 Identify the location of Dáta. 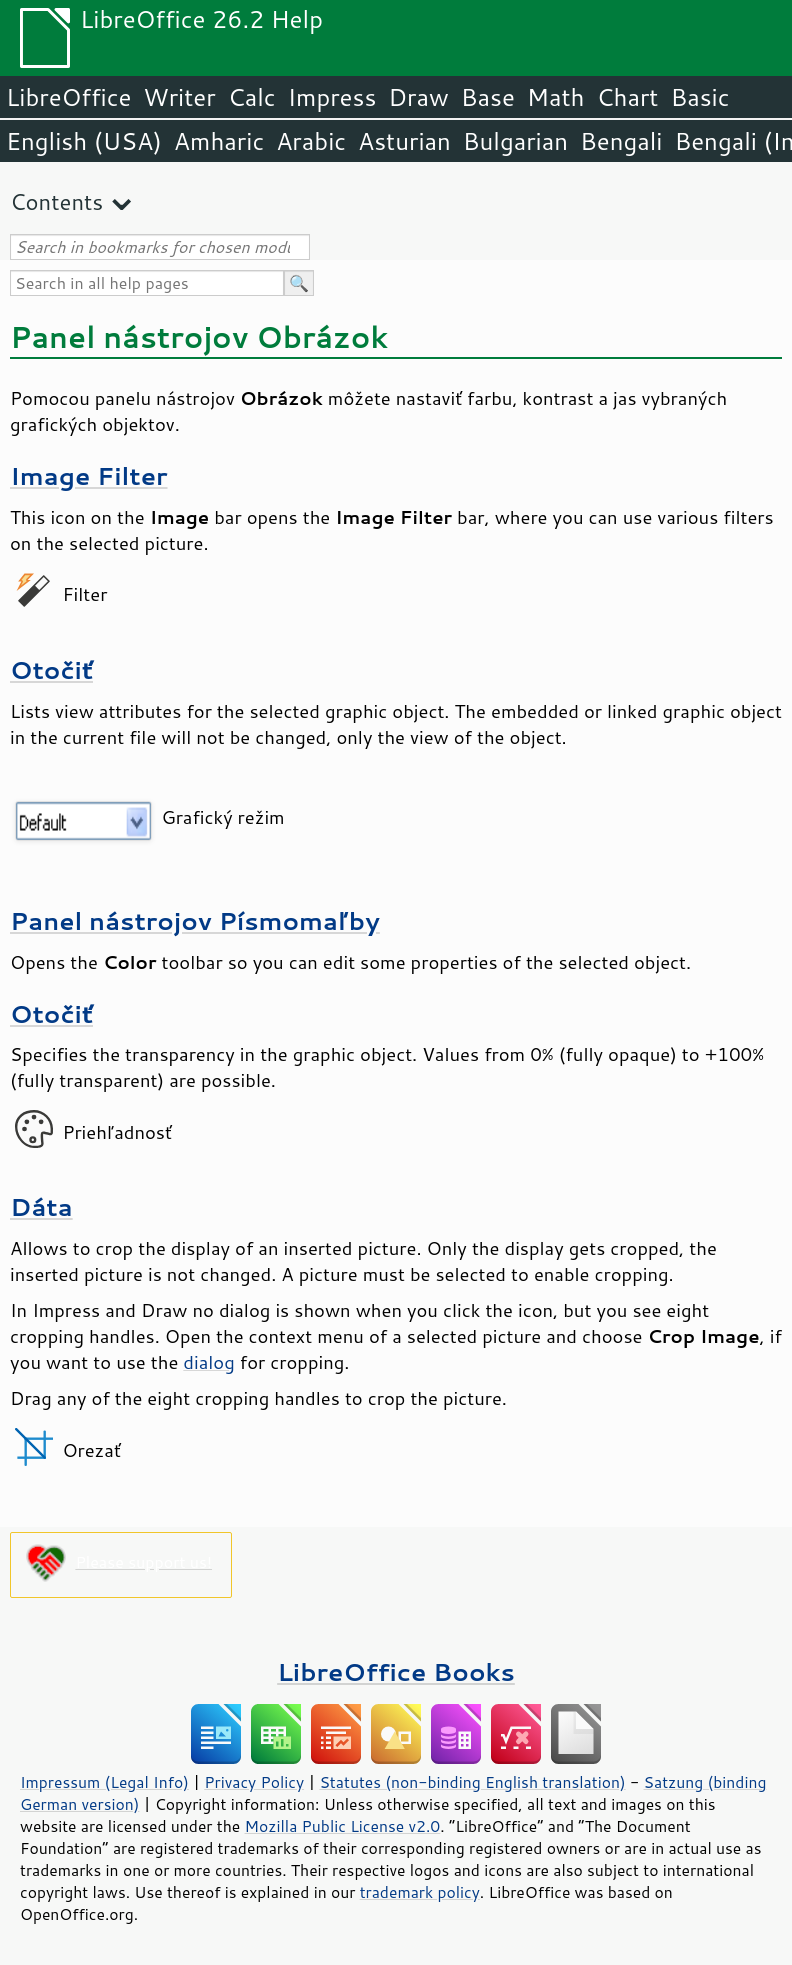
(41, 1206).